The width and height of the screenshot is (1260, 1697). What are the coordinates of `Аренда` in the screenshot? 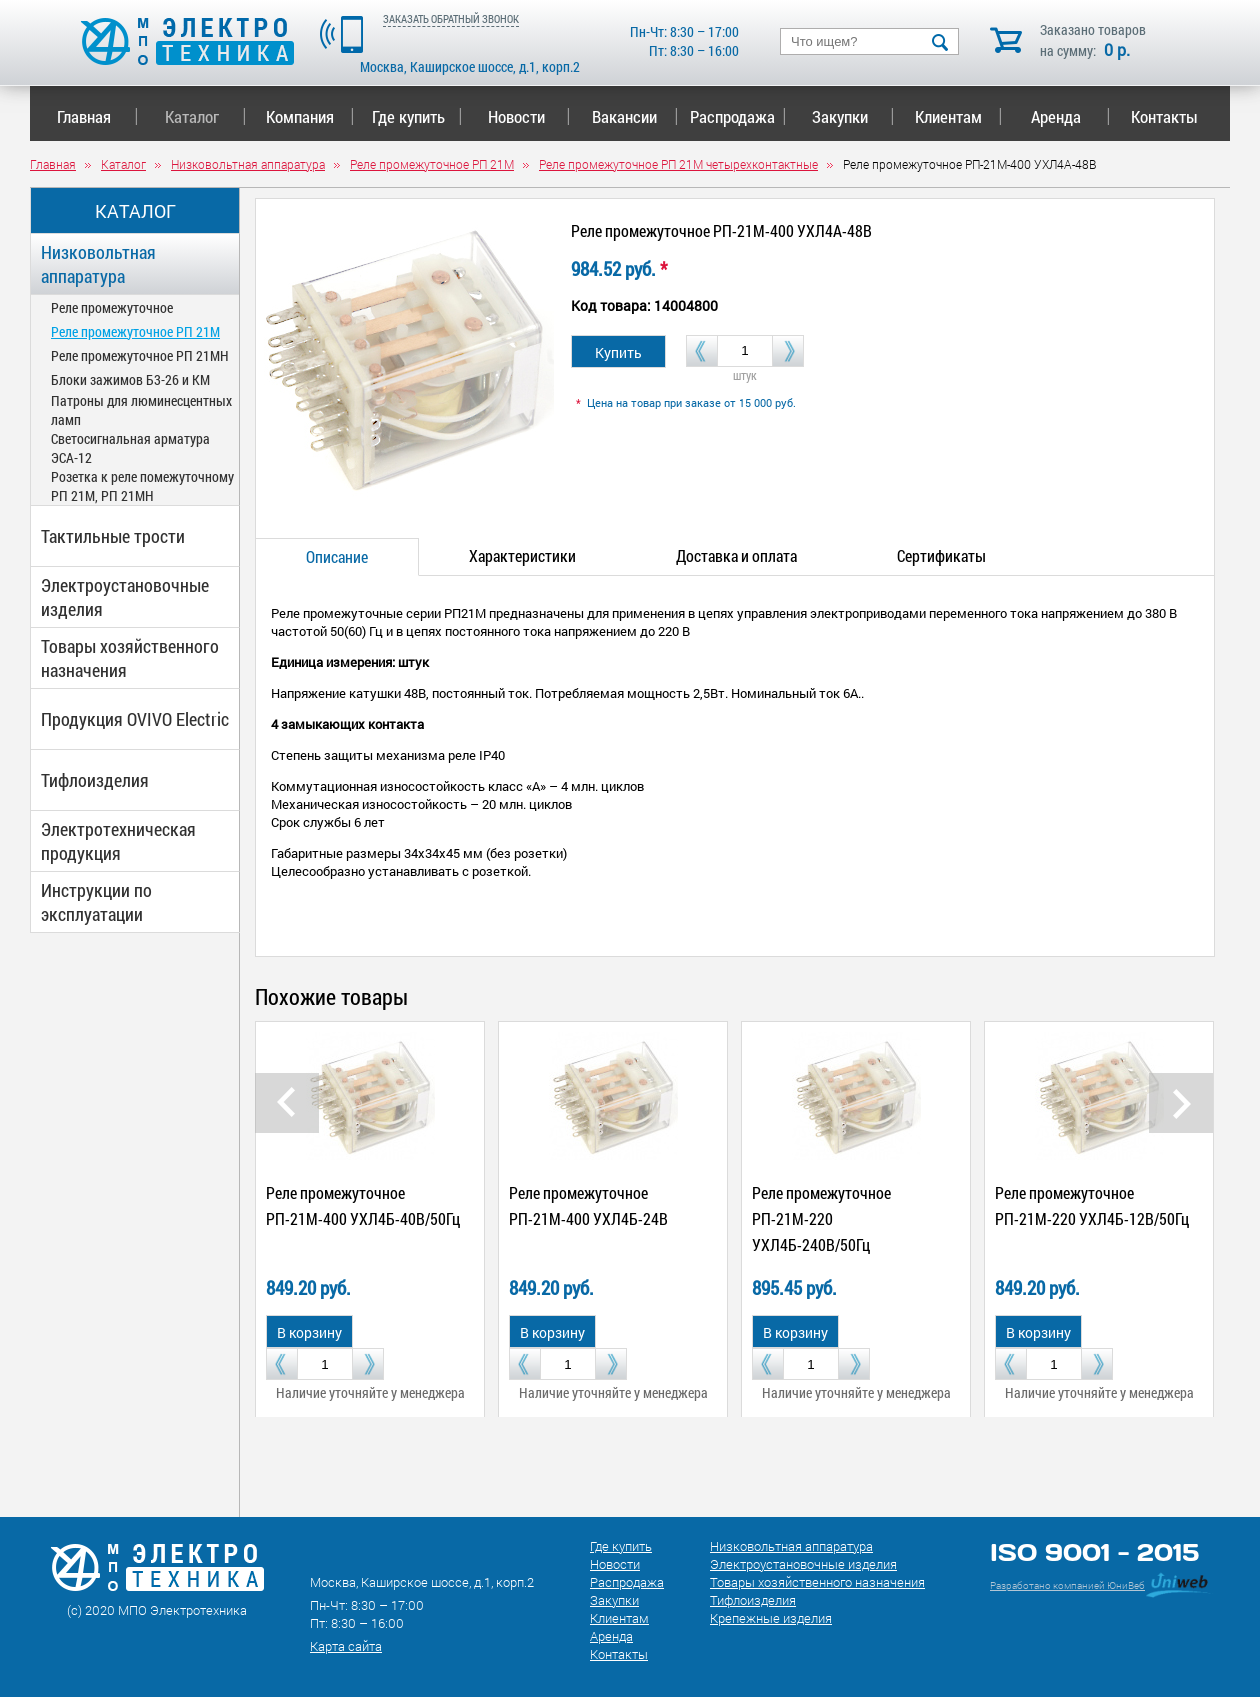 It's located at (1070, 116).